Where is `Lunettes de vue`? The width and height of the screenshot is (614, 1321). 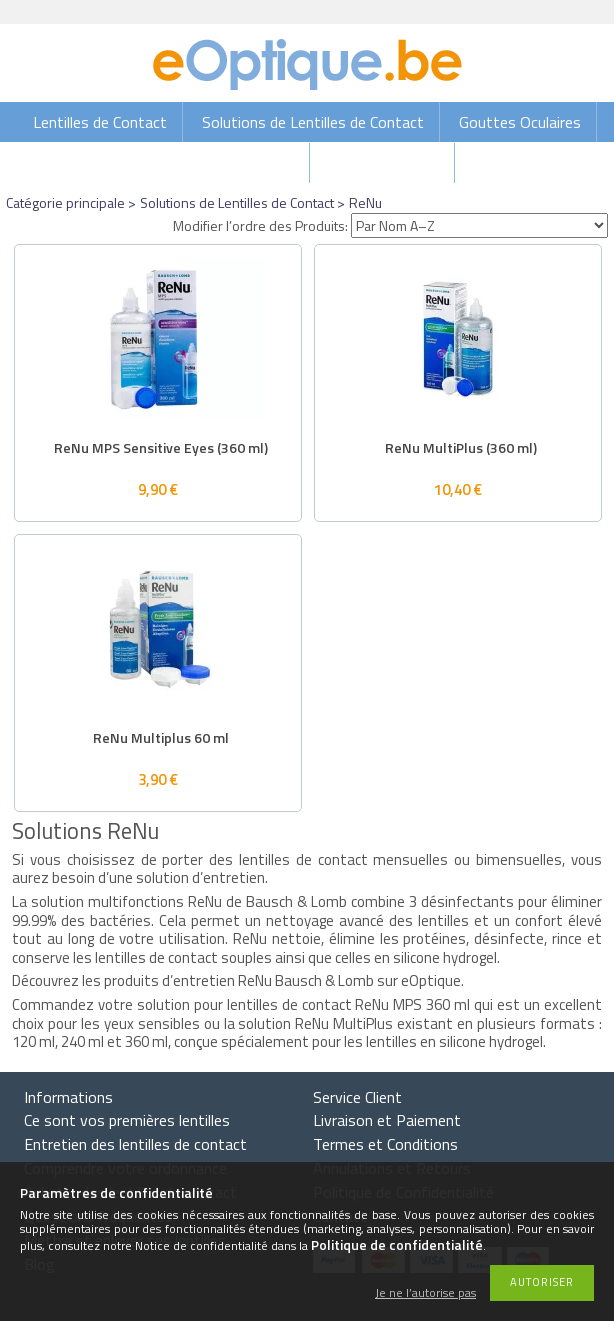 Lunettes de vue is located at coordinates (384, 163).